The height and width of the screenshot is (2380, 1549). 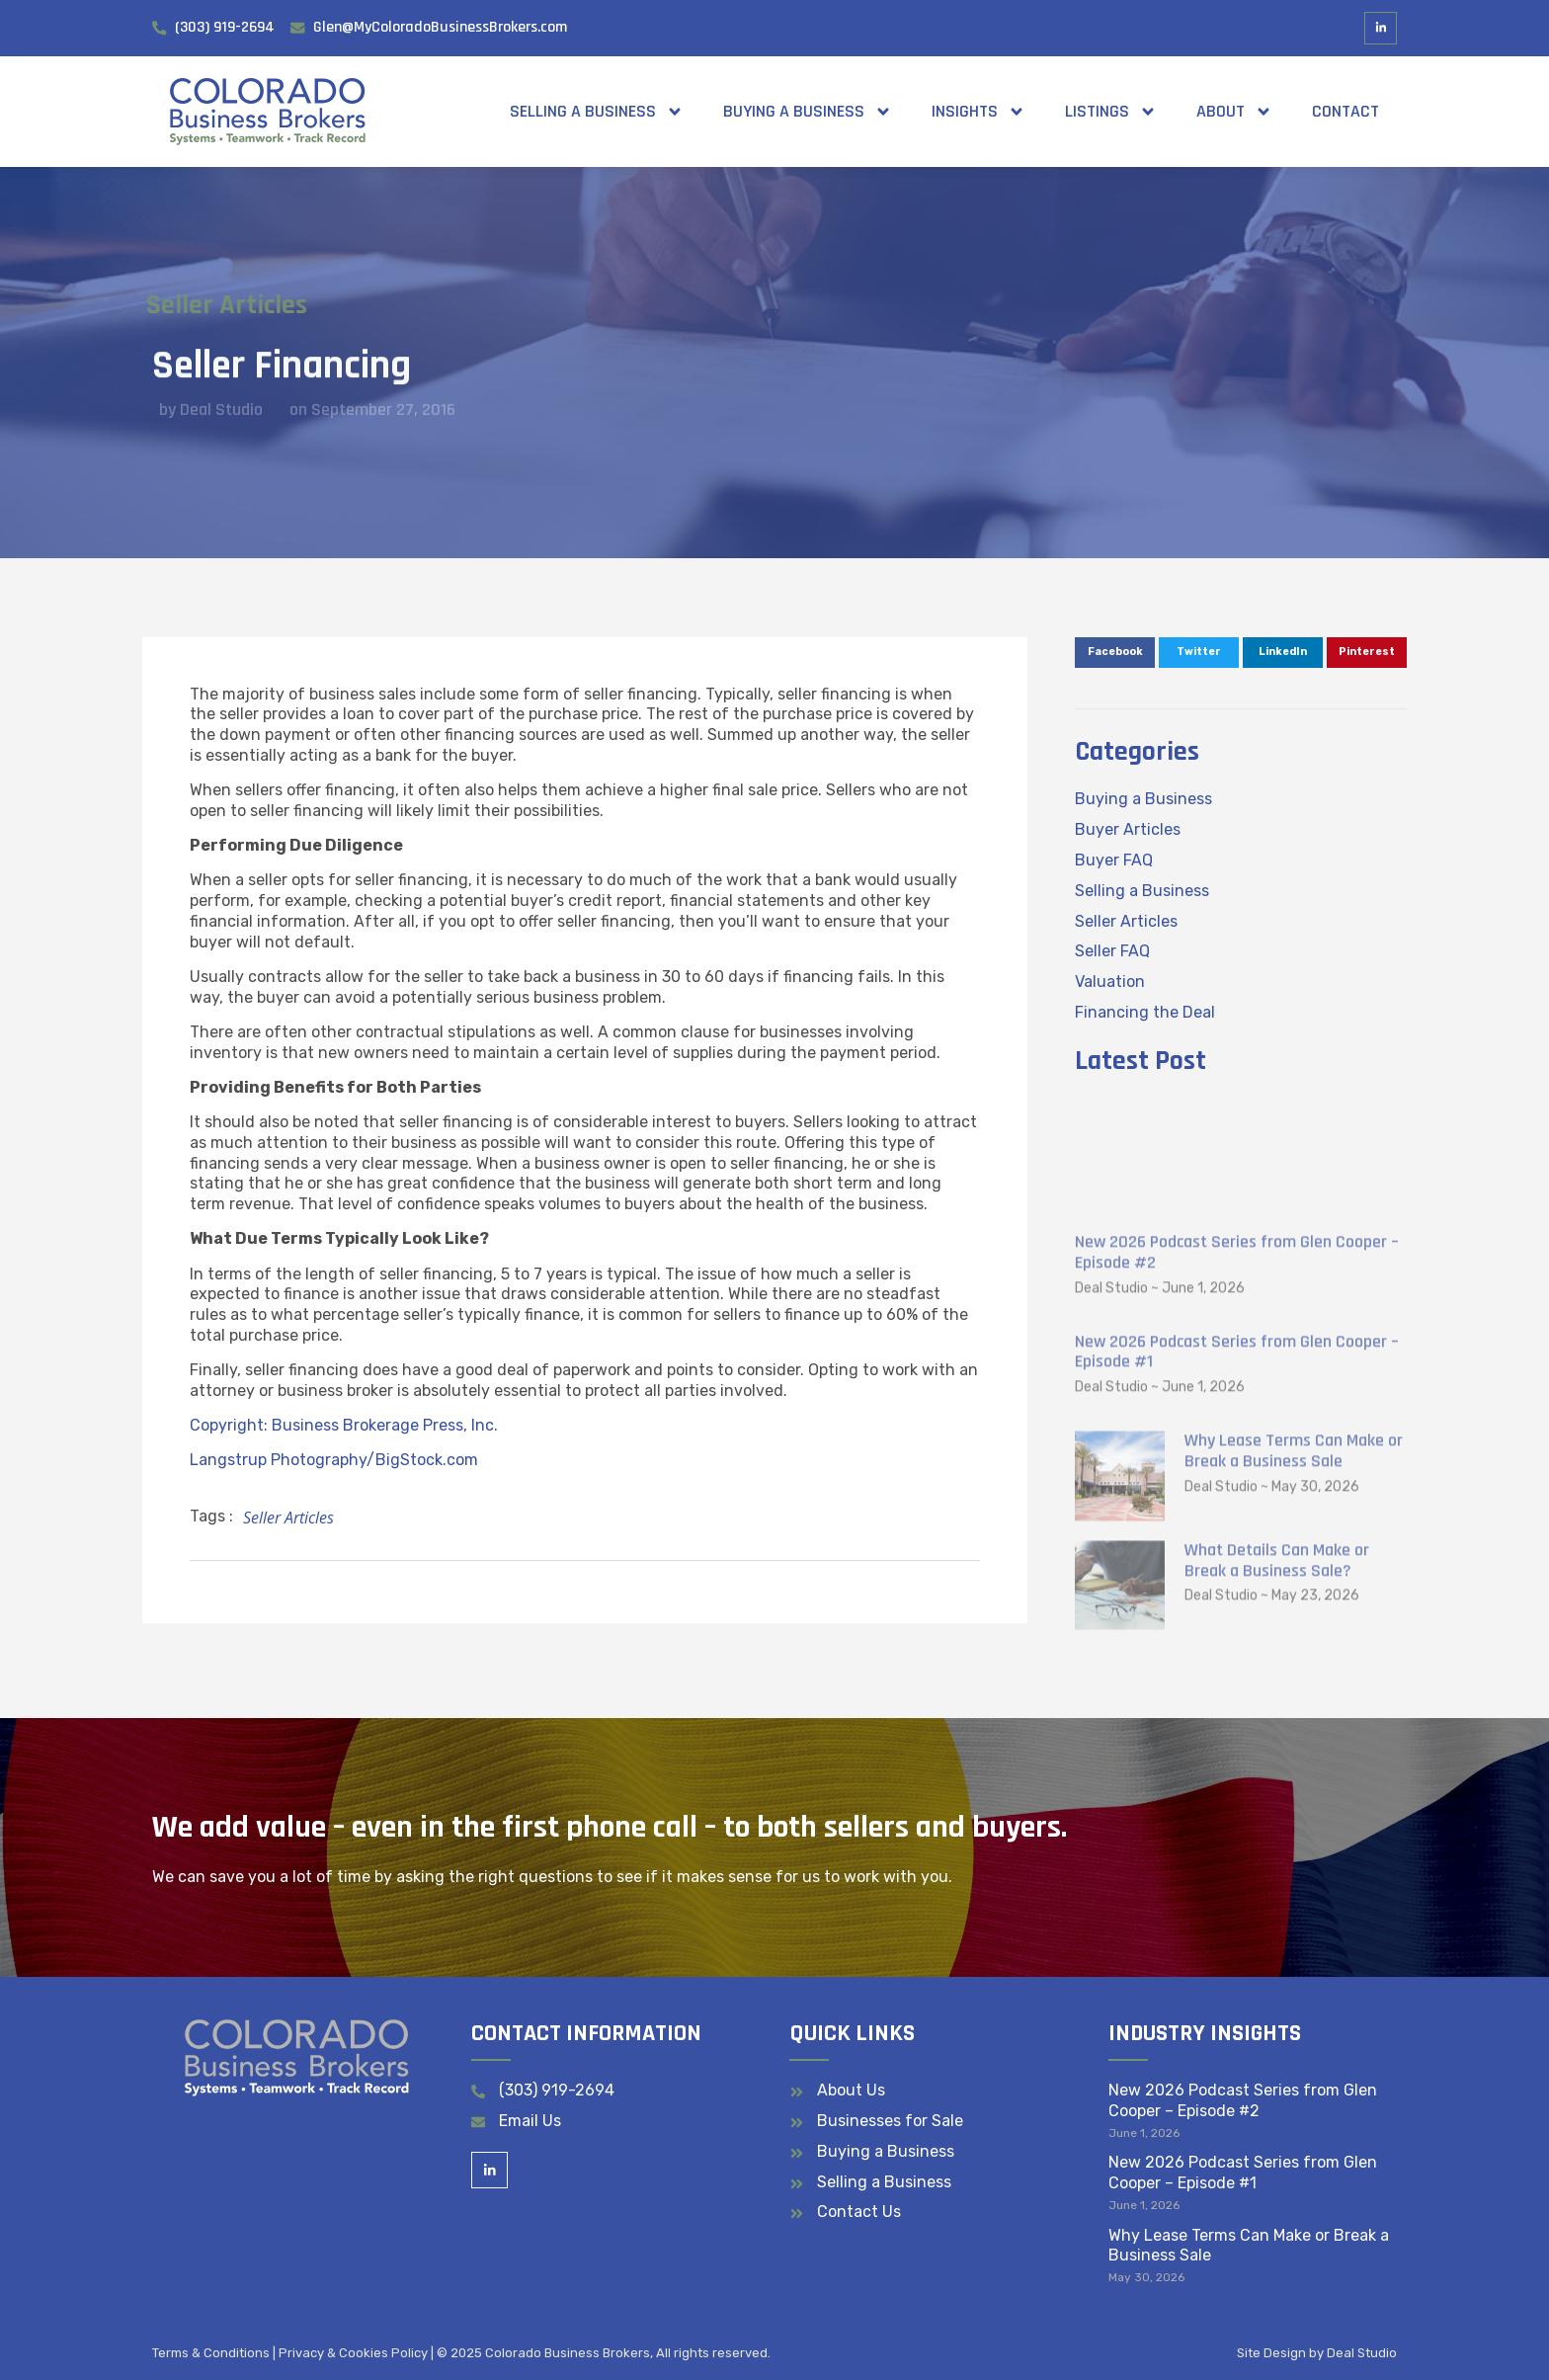 What do you see at coordinates (344, 1425) in the screenshot?
I see `Copyright: Business Brokerage Press, Inc.` at bounding box center [344, 1425].